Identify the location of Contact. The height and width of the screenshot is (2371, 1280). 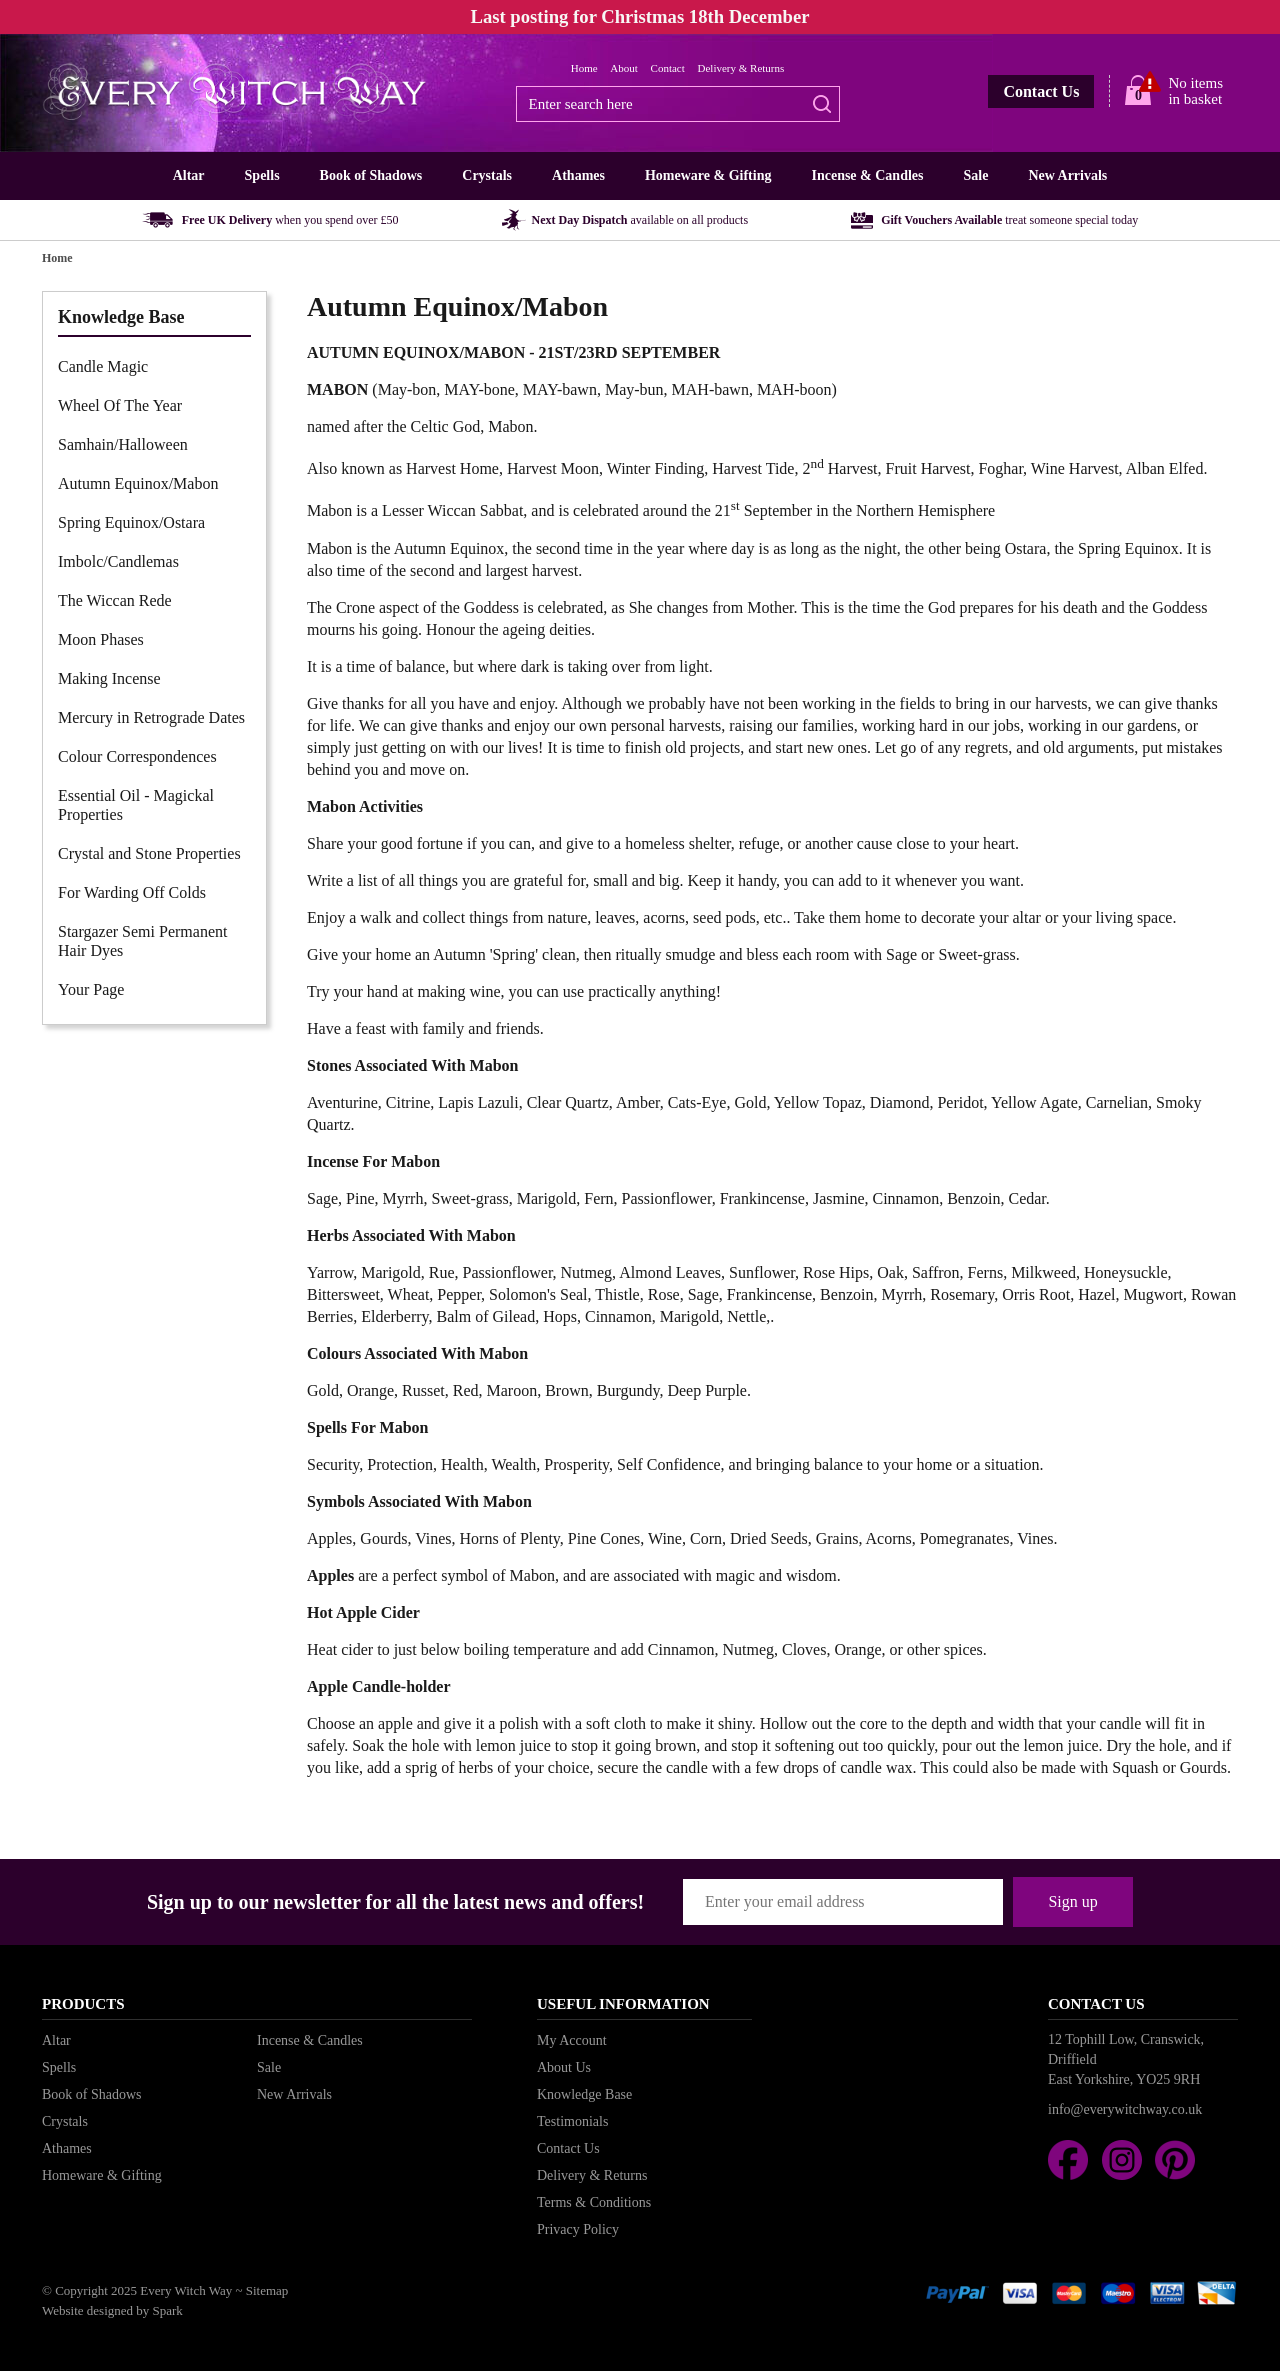
(668, 68).